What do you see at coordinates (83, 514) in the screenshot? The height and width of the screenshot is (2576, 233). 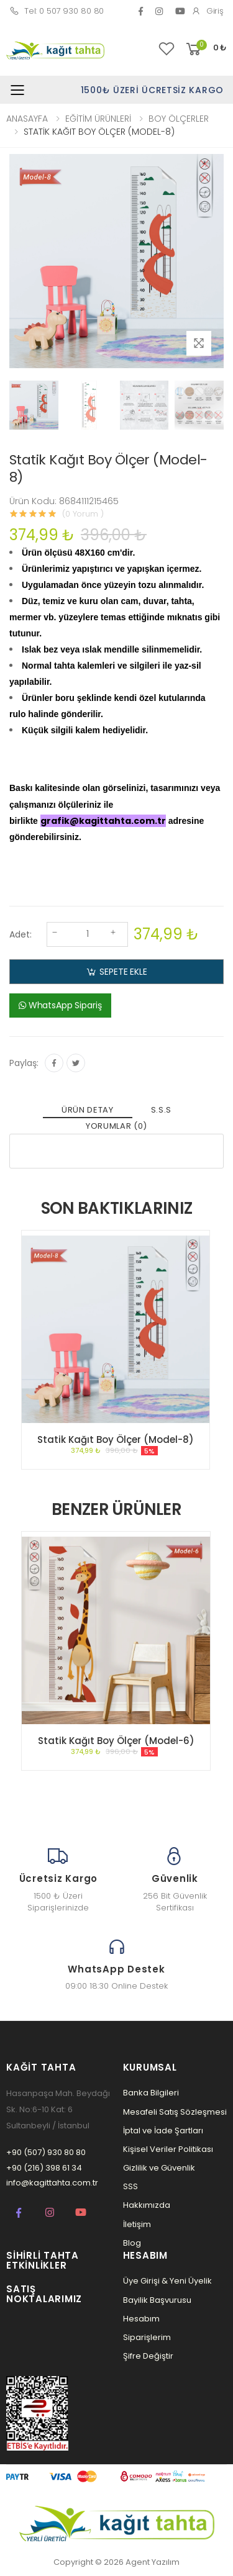 I see `(0 Yorum )` at bounding box center [83, 514].